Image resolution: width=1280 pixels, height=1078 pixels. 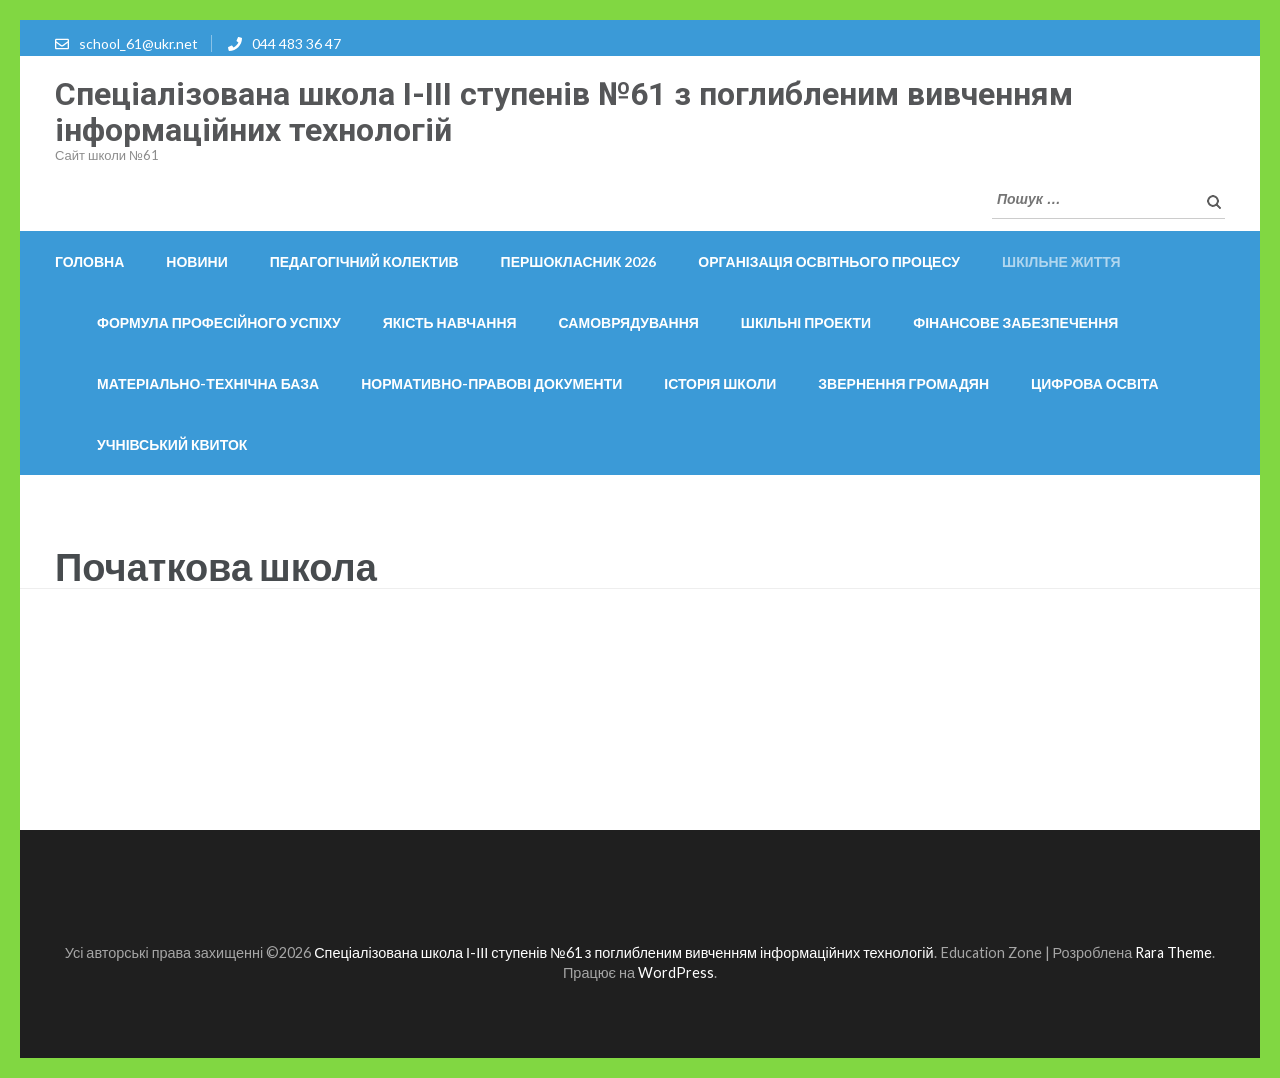 What do you see at coordinates (219, 322) in the screenshot?
I see `Формула професійного успіху` at bounding box center [219, 322].